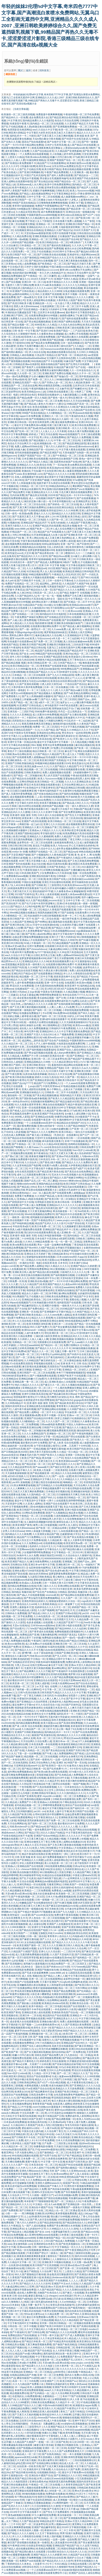 The width and height of the screenshot is (102, 2576). Describe the element at coordinates (33, 1619) in the screenshot. I see `51看看电影网` at that location.